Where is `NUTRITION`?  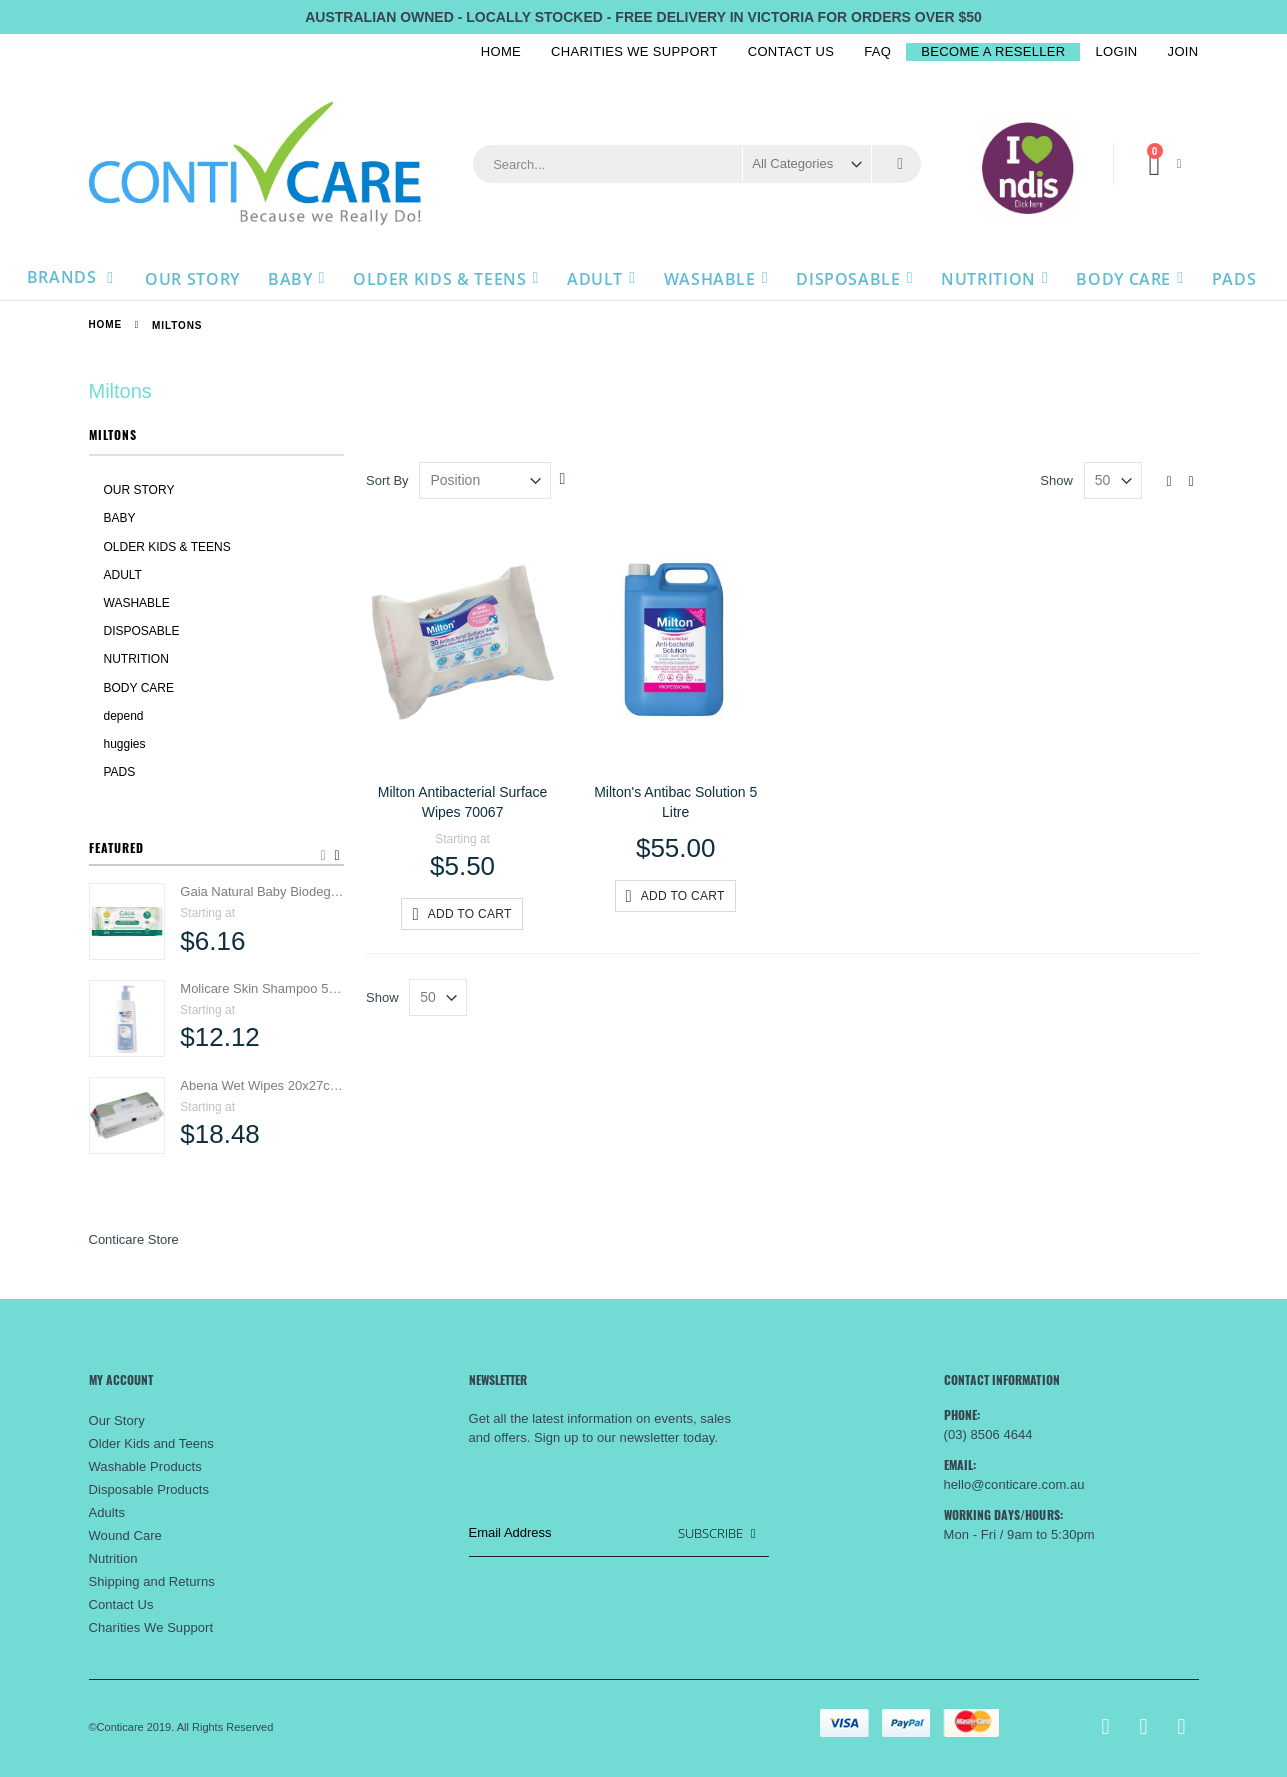
NUTRITION is located at coordinates (136, 659).